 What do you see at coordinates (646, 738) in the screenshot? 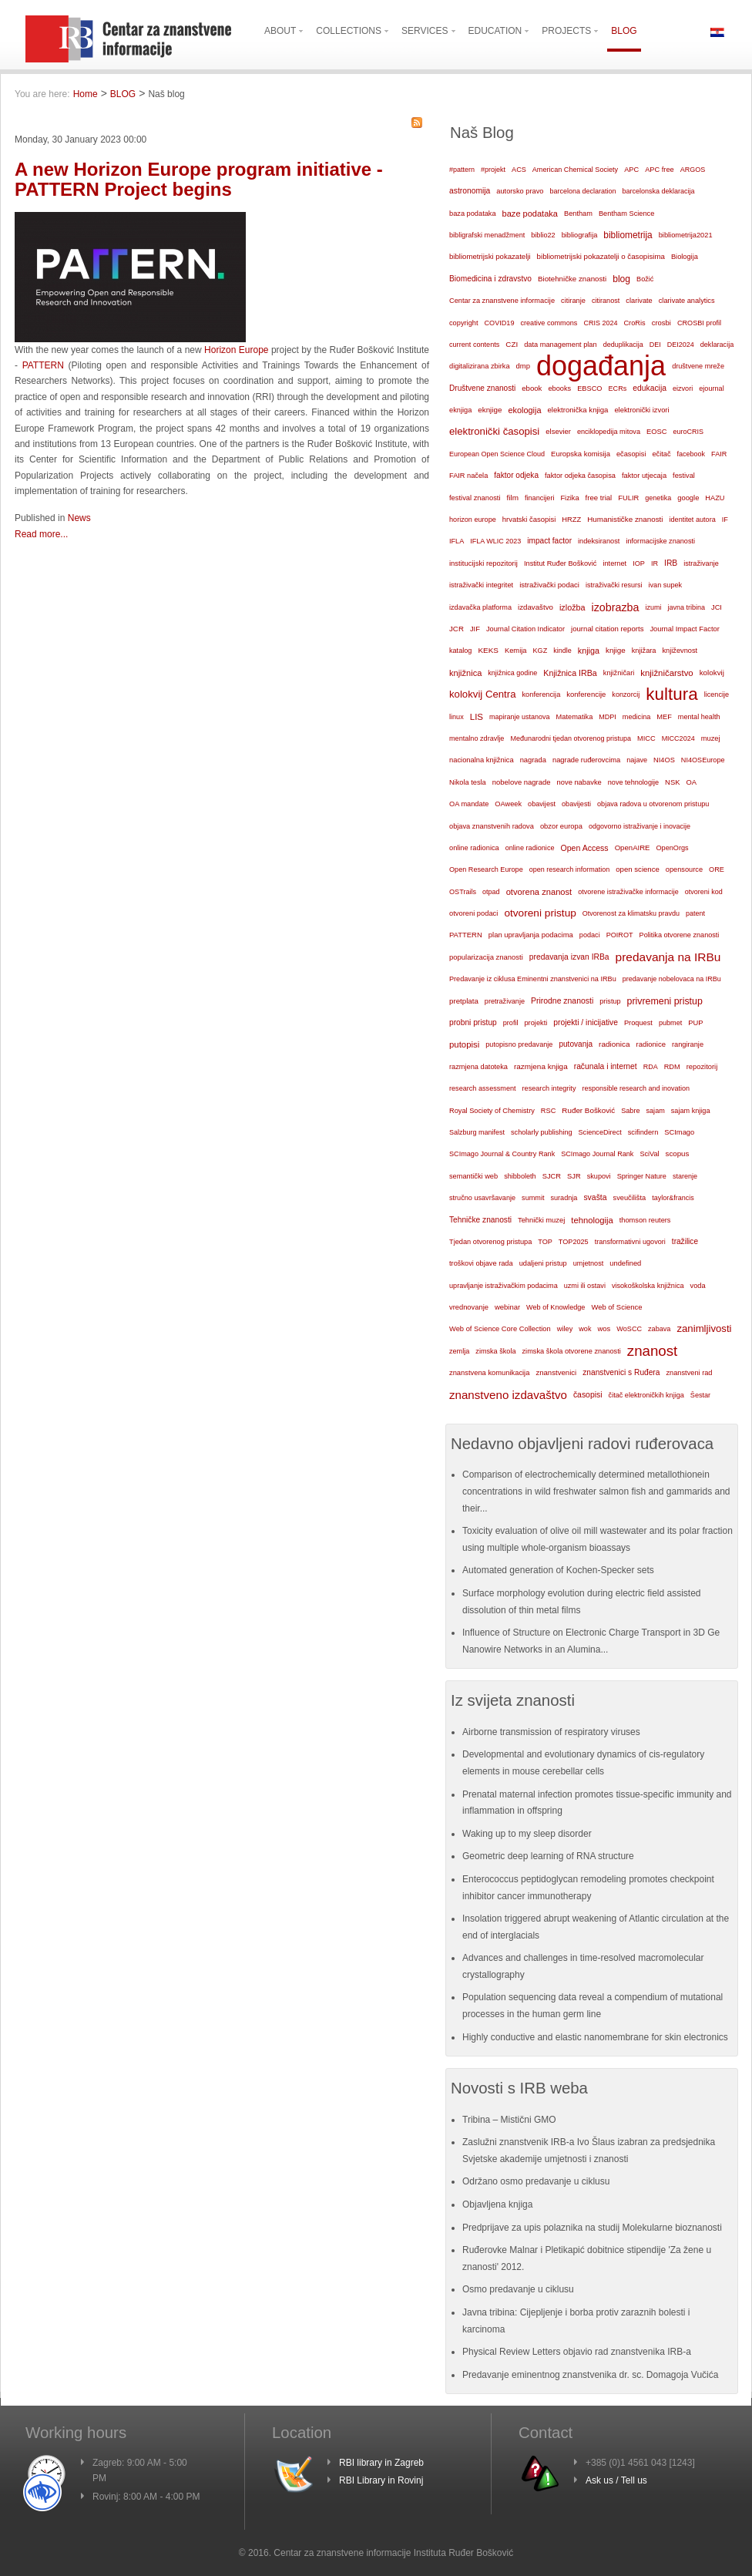
I see `MICC` at bounding box center [646, 738].